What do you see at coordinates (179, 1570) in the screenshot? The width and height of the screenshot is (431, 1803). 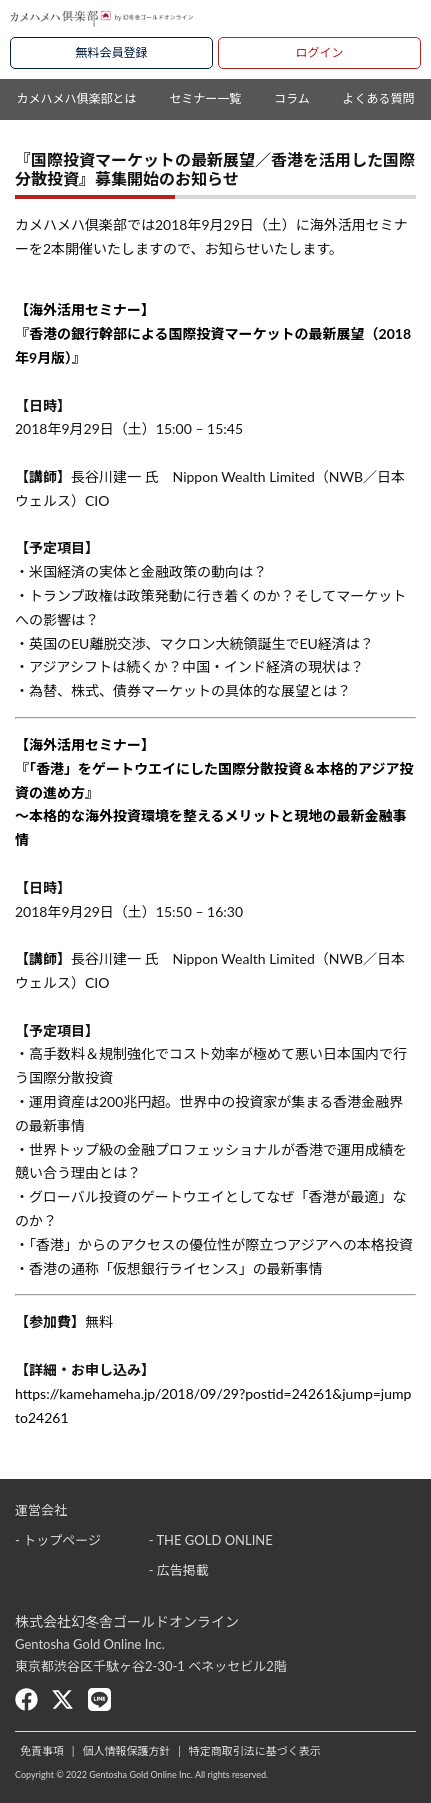 I see `- 広告掲載` at bounding box center [179, 1570].